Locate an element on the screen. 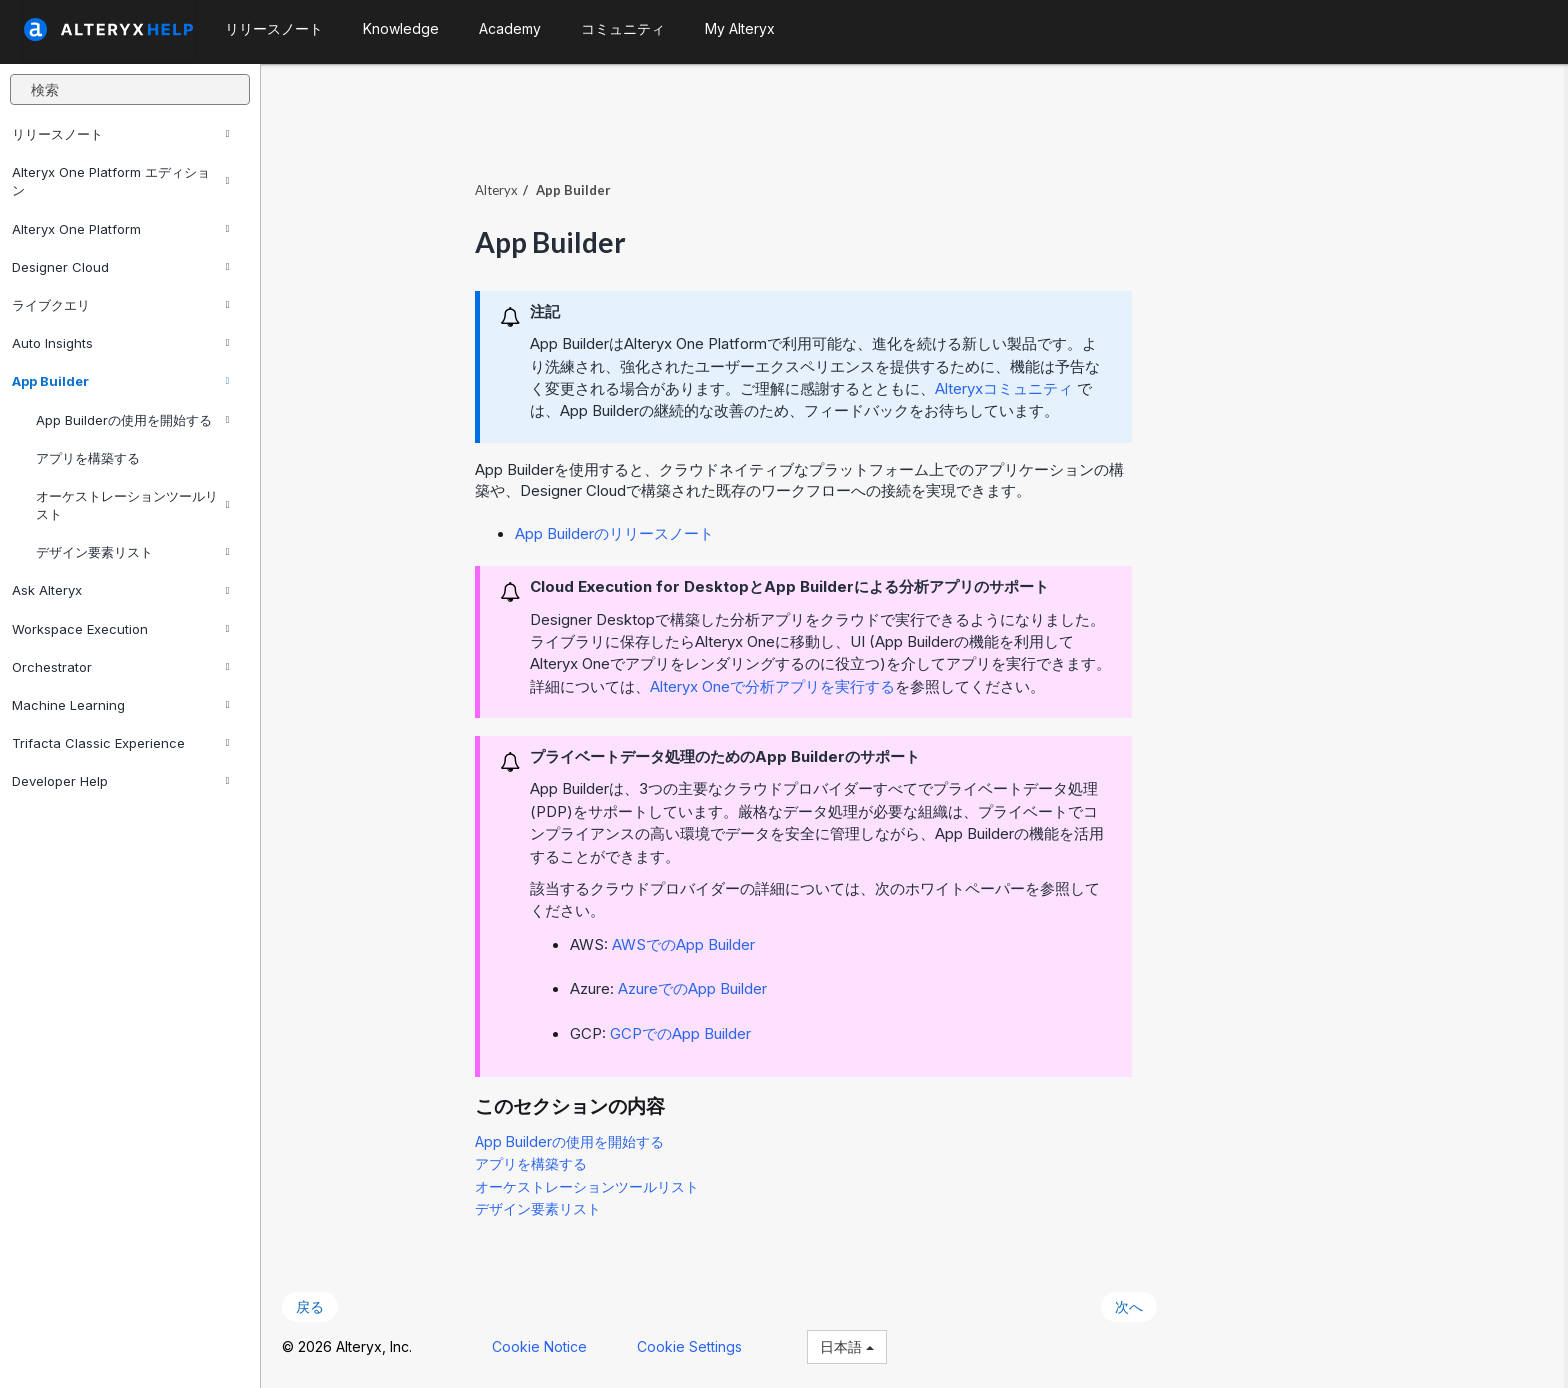 The image size is (1568, 1388). My Alteryx is located at coordinates (740, 28).